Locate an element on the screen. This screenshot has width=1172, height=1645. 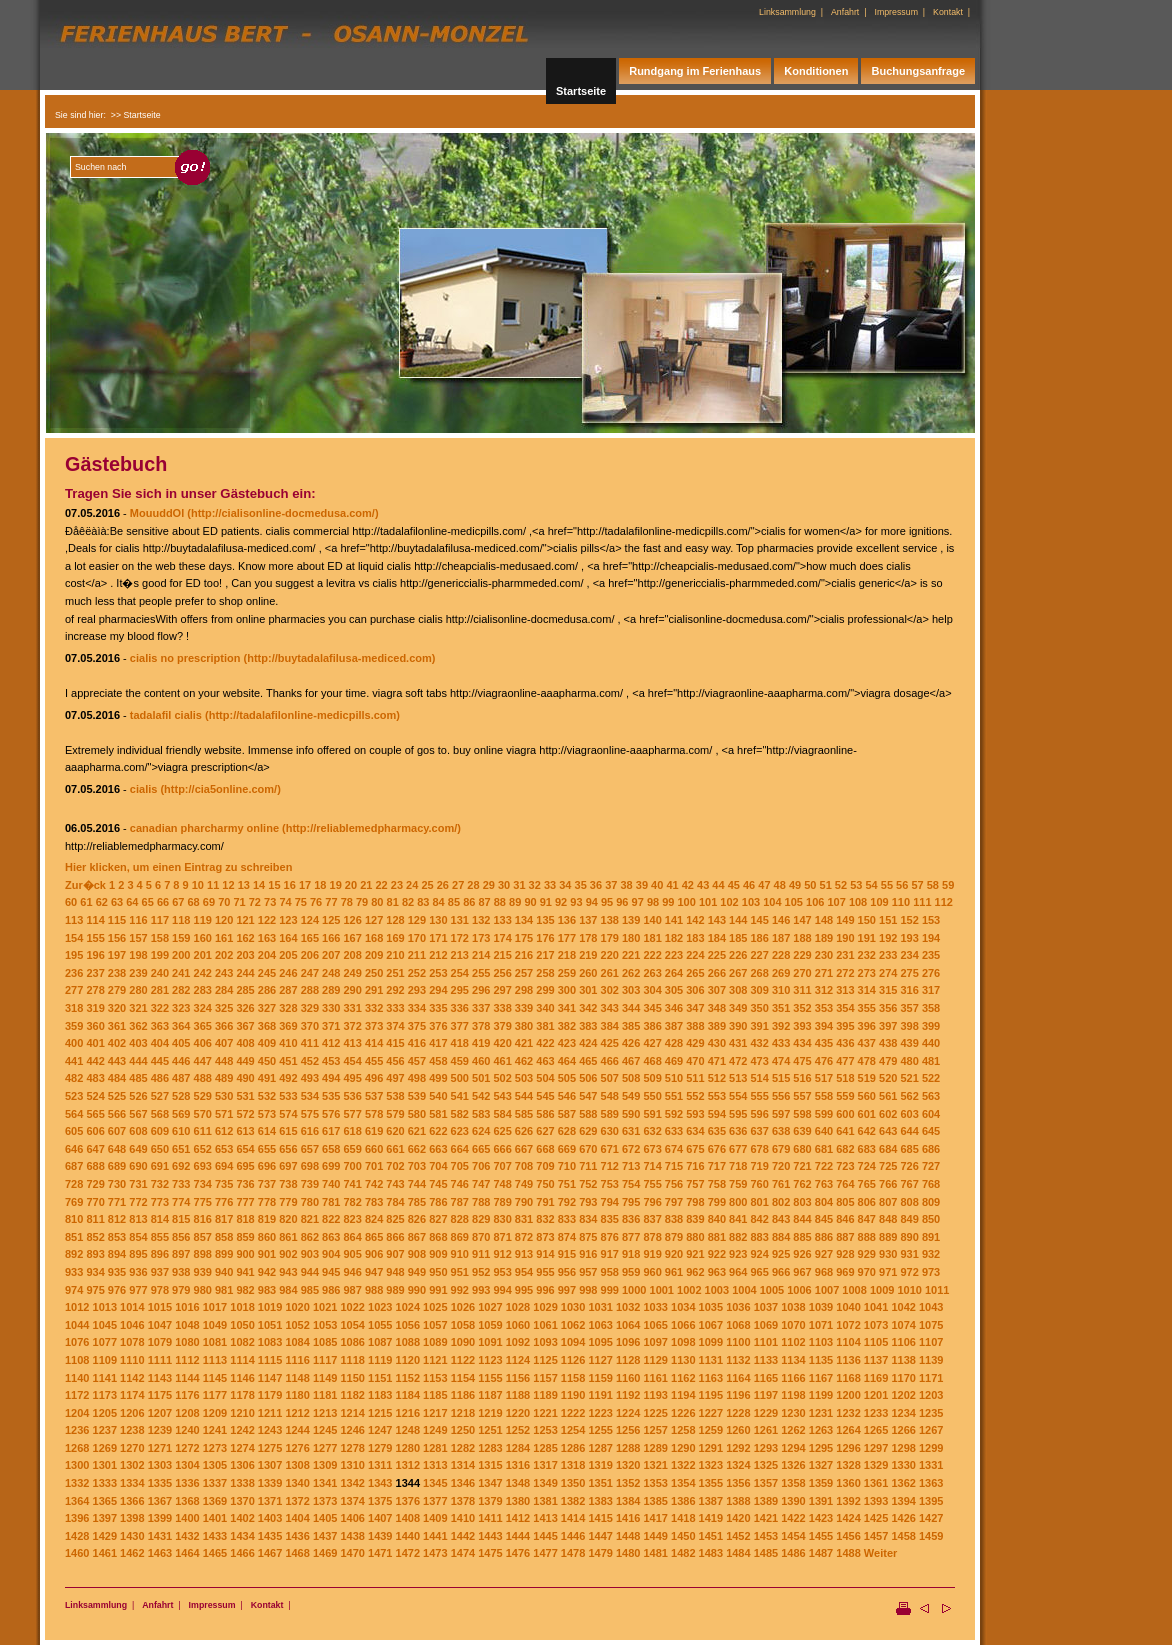
1340 is located at coordinates (297, 1483).